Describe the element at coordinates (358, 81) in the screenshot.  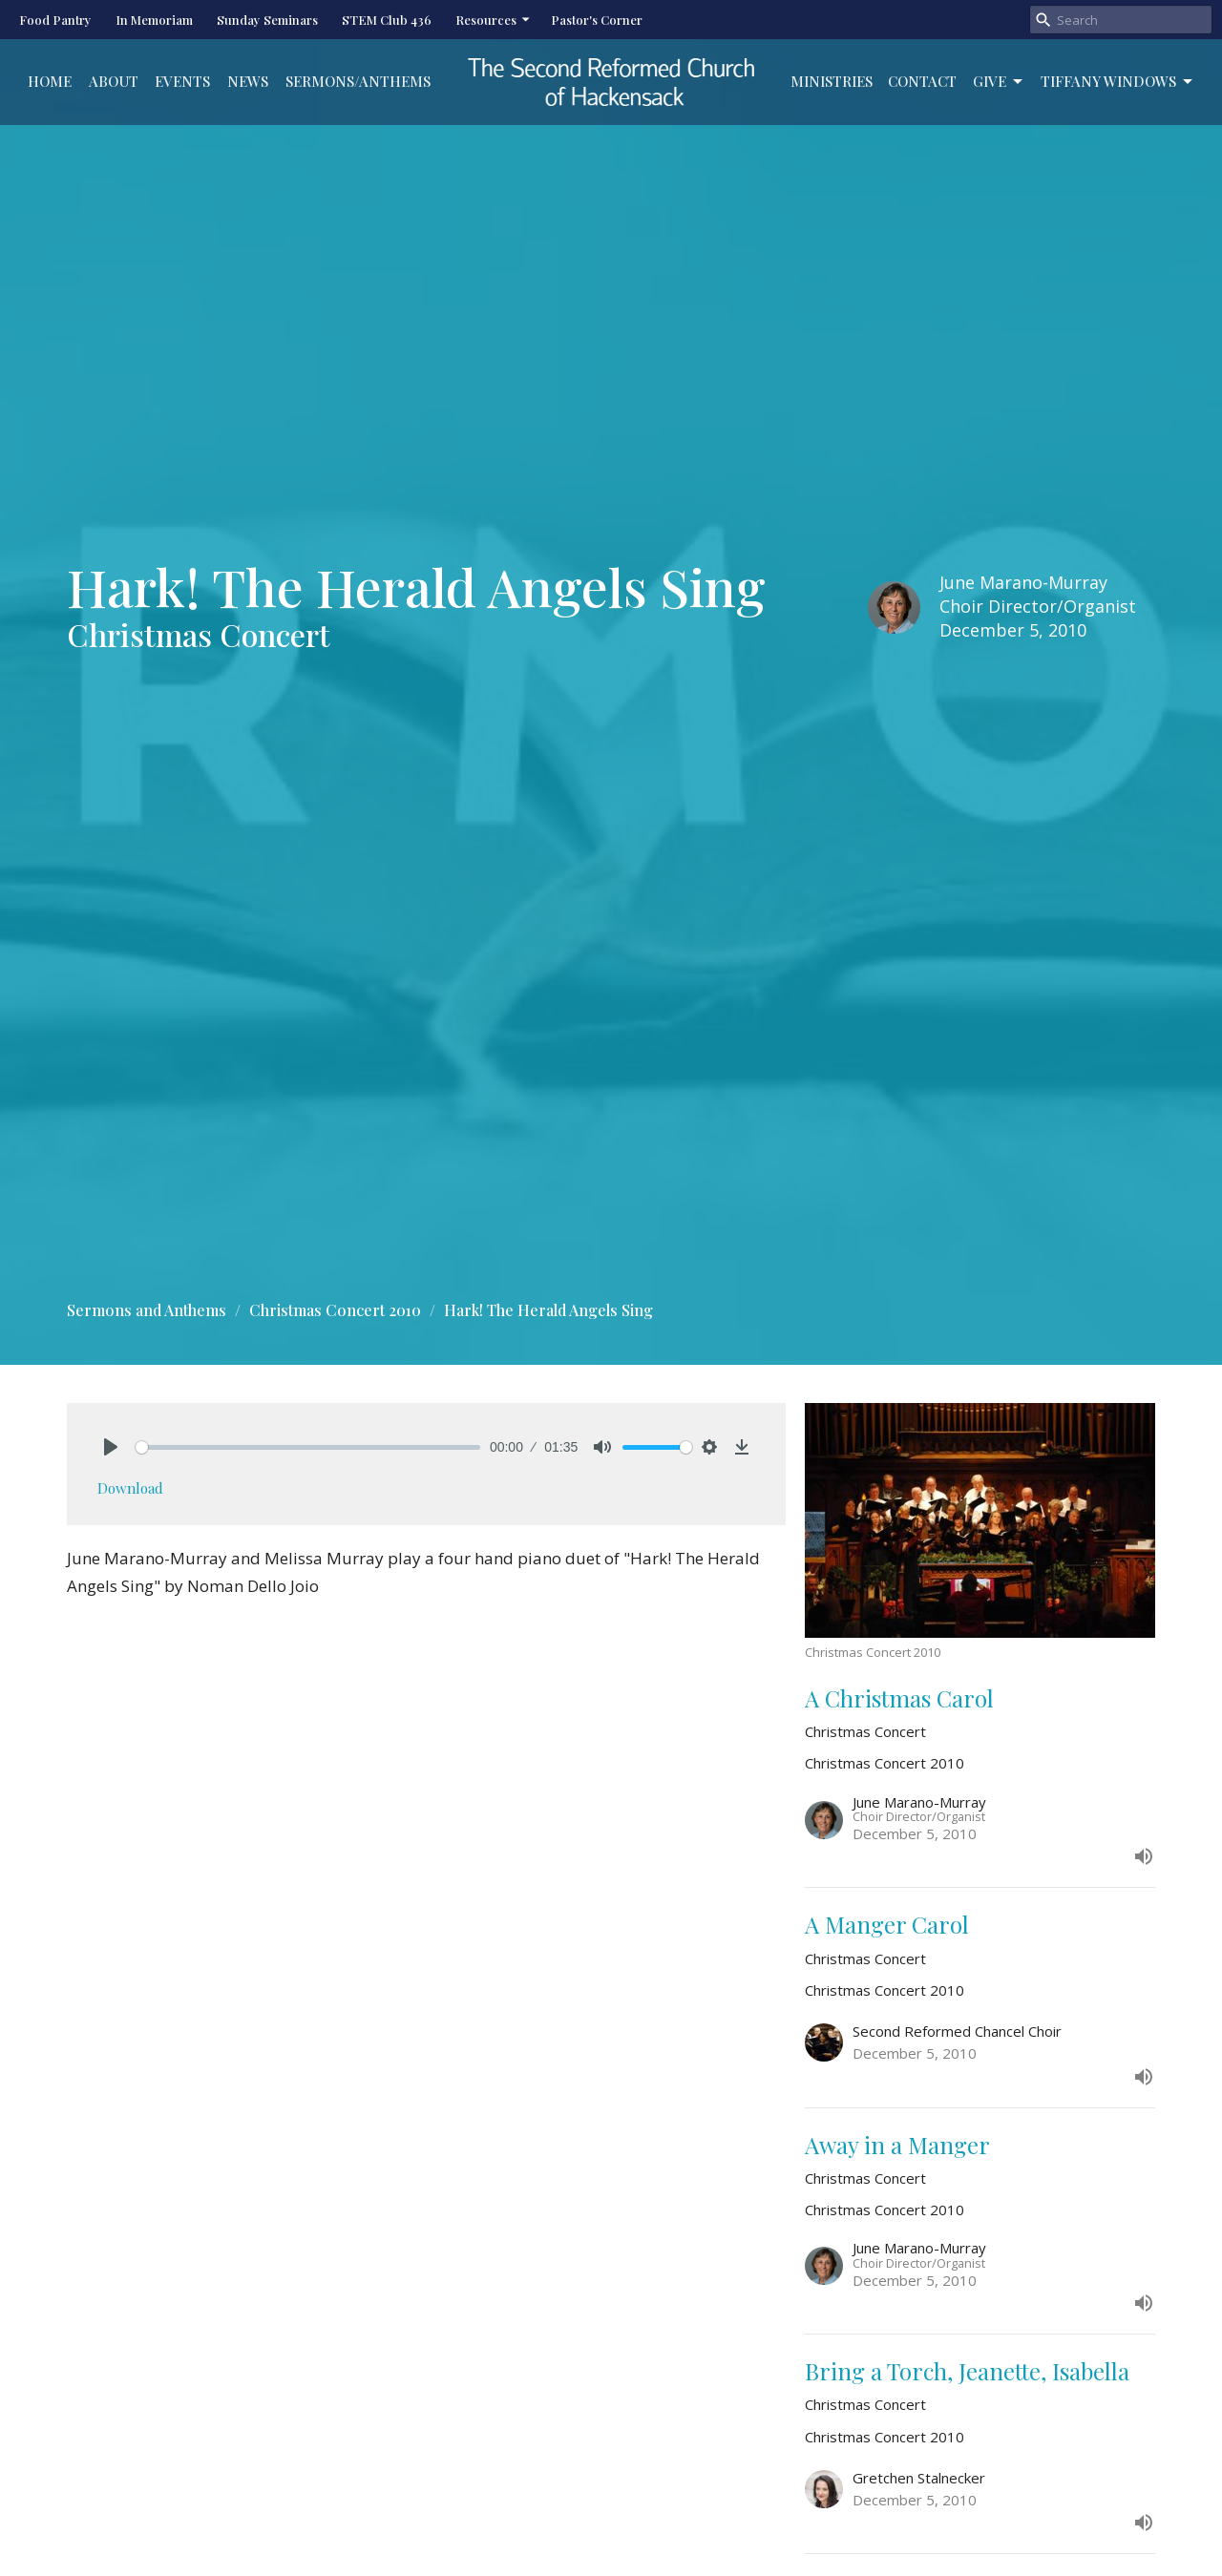
I see `Sermons/Anthems` at that location.